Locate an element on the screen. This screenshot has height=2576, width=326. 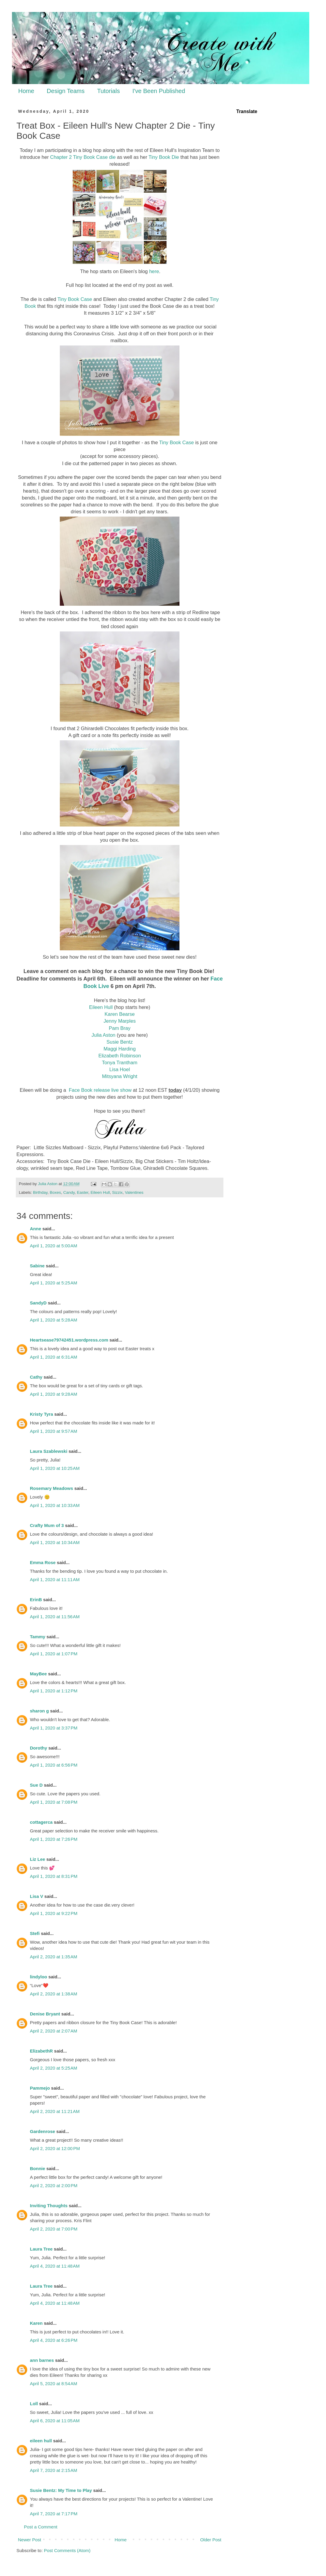
April 1, 2020 at 9:28 AM is located at coordinates (53, 1394).